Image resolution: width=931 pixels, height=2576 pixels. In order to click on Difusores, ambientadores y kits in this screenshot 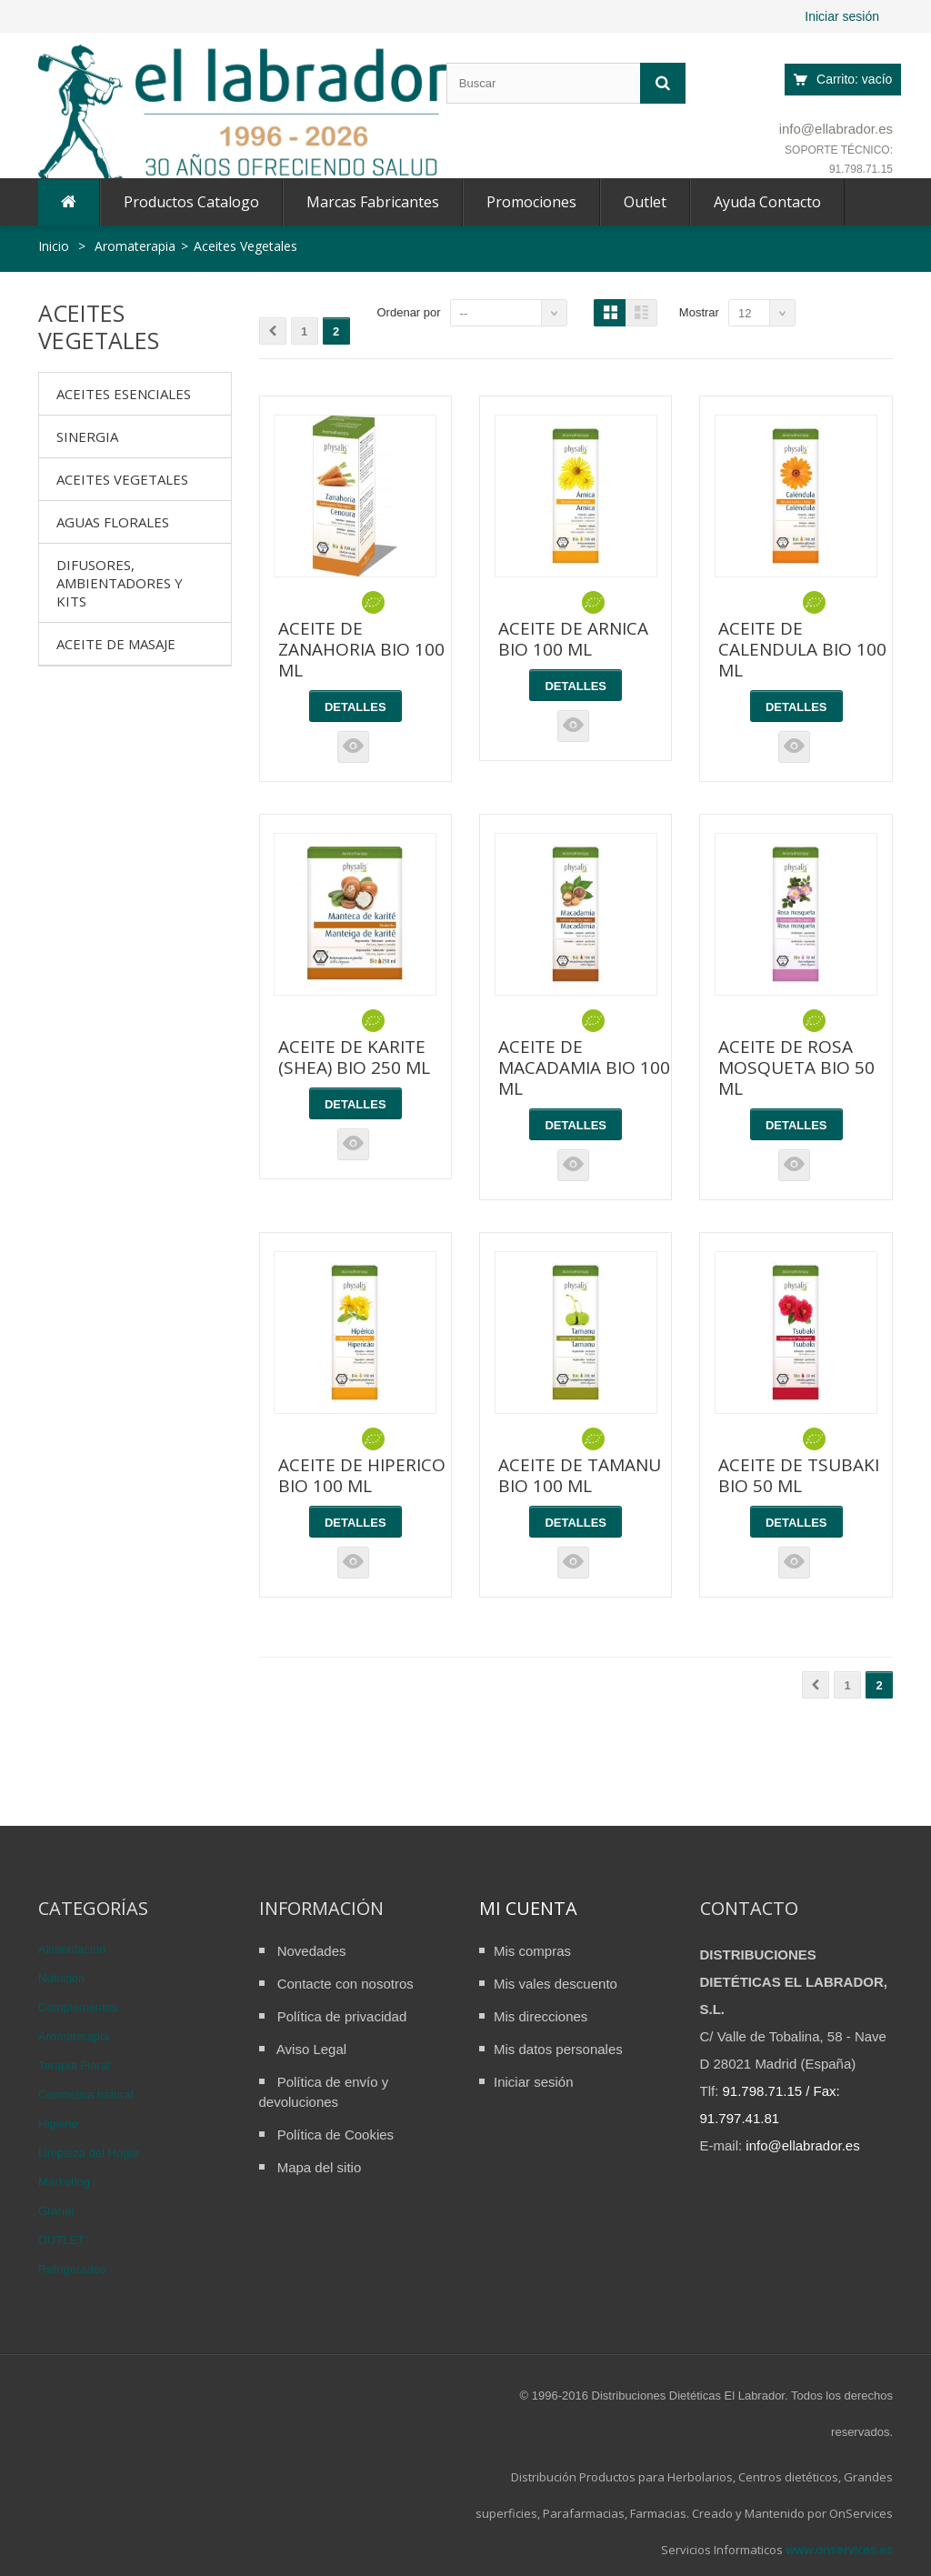, I will do `click(119, 583)`.